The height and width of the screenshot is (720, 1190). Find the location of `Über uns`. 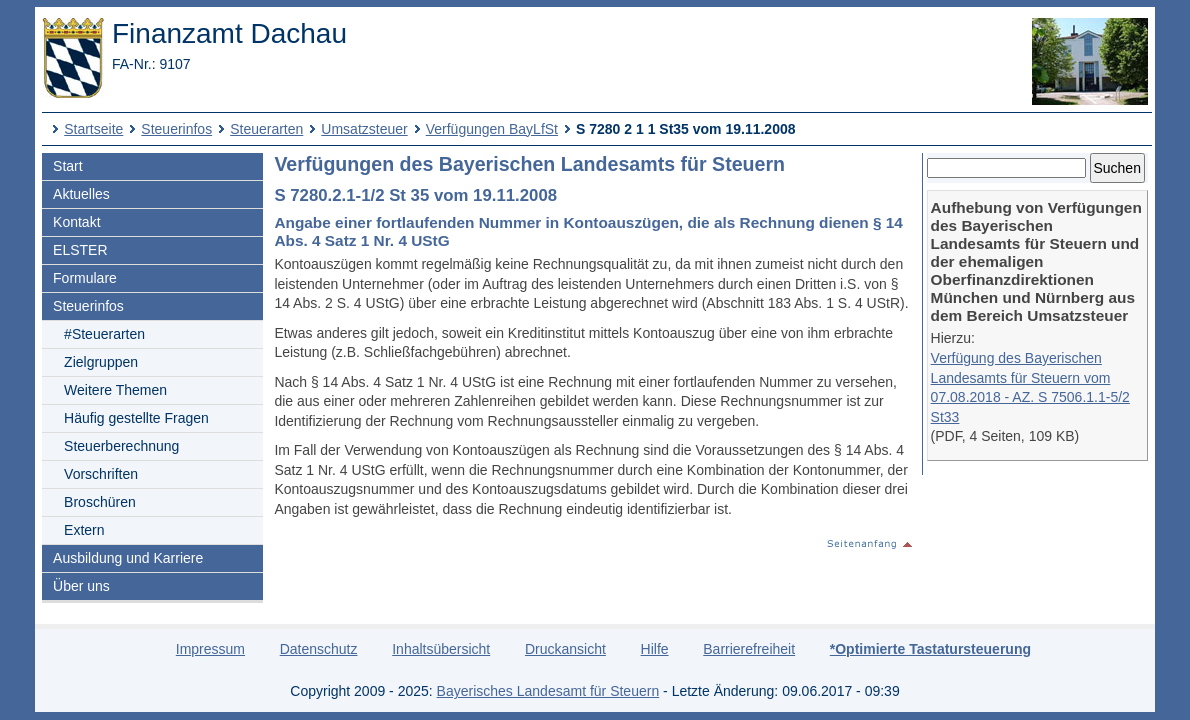

Über uns is located at coordinates (81, 586).